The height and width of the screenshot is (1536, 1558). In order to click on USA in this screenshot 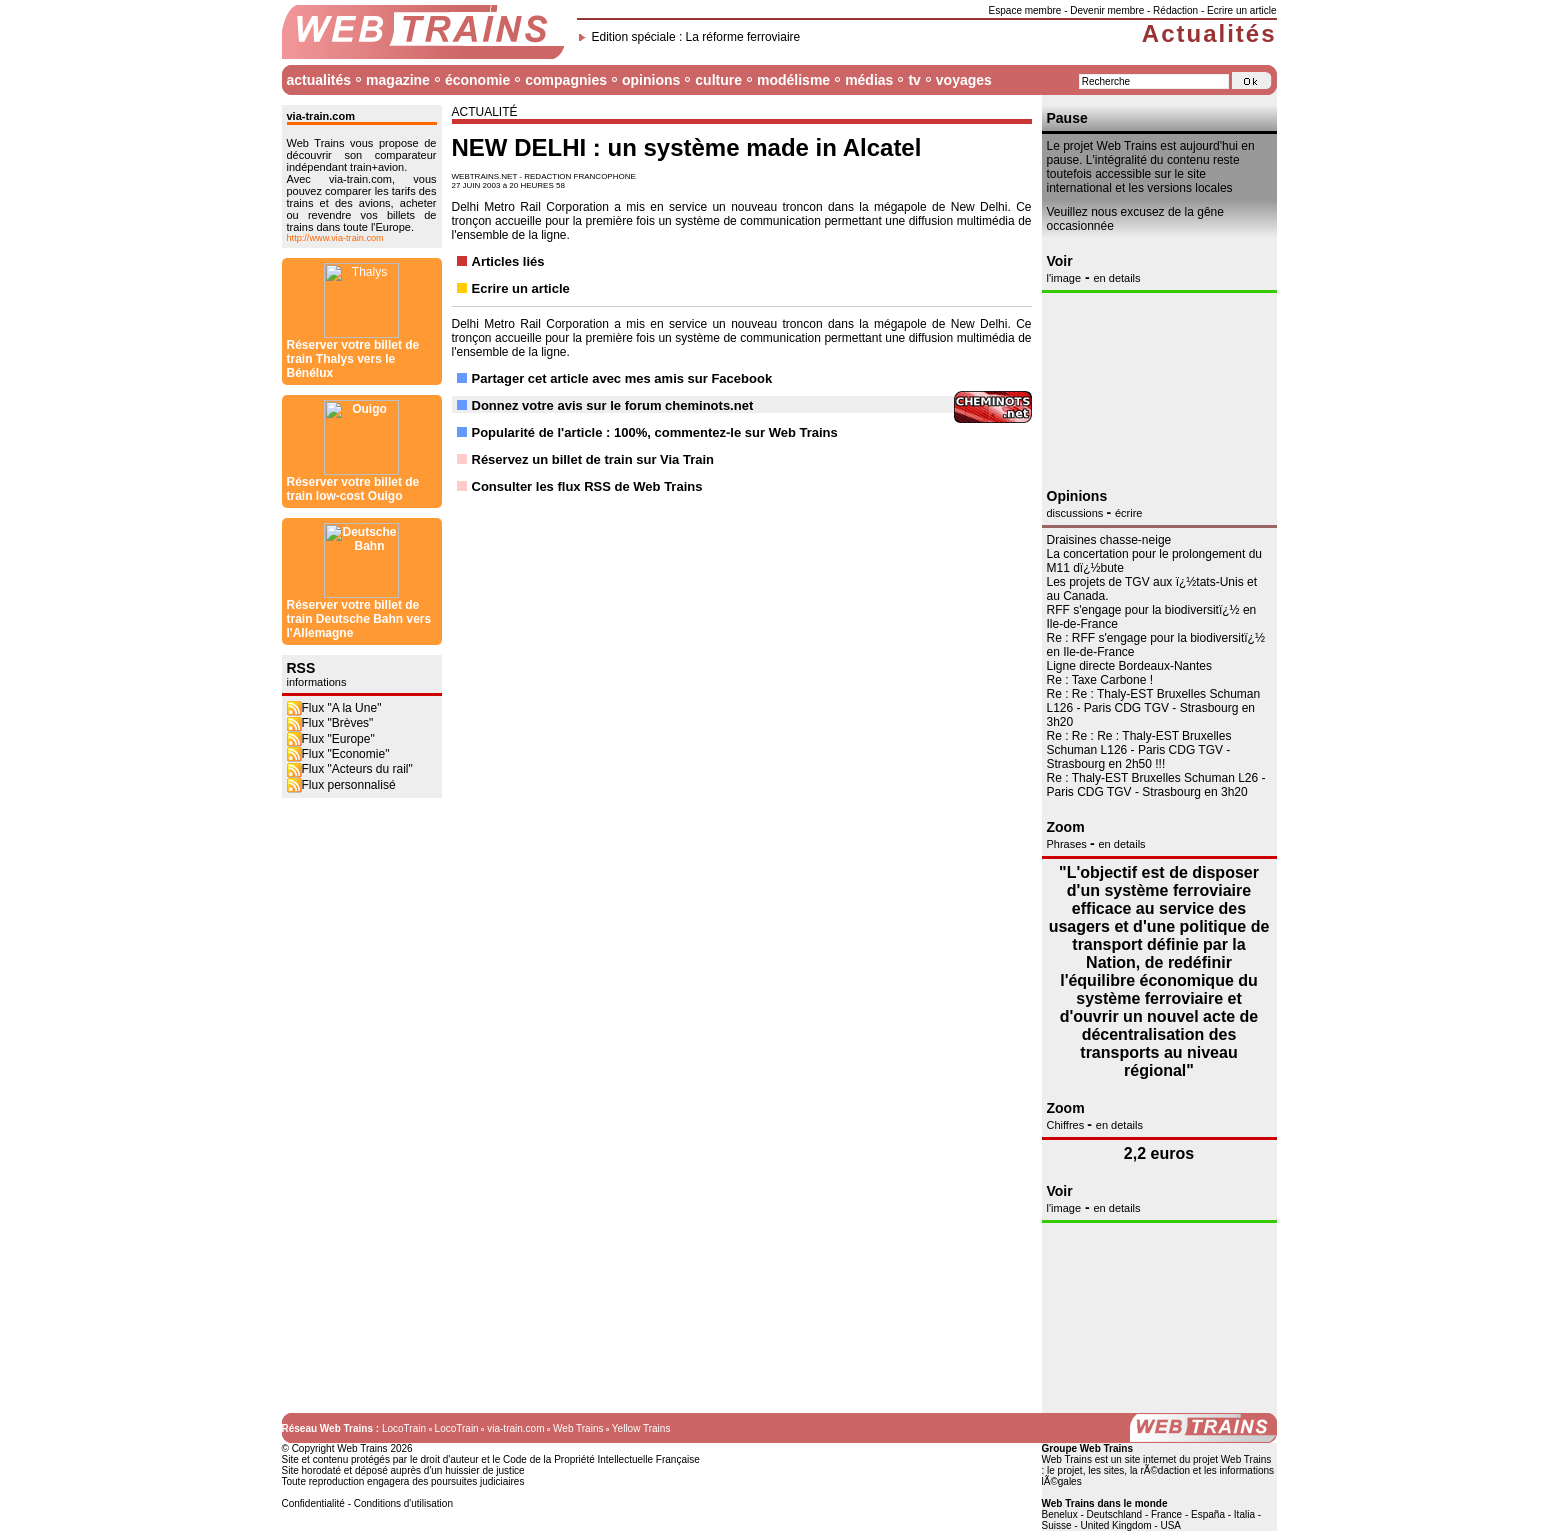, I will do `click(1170, 1525)`.